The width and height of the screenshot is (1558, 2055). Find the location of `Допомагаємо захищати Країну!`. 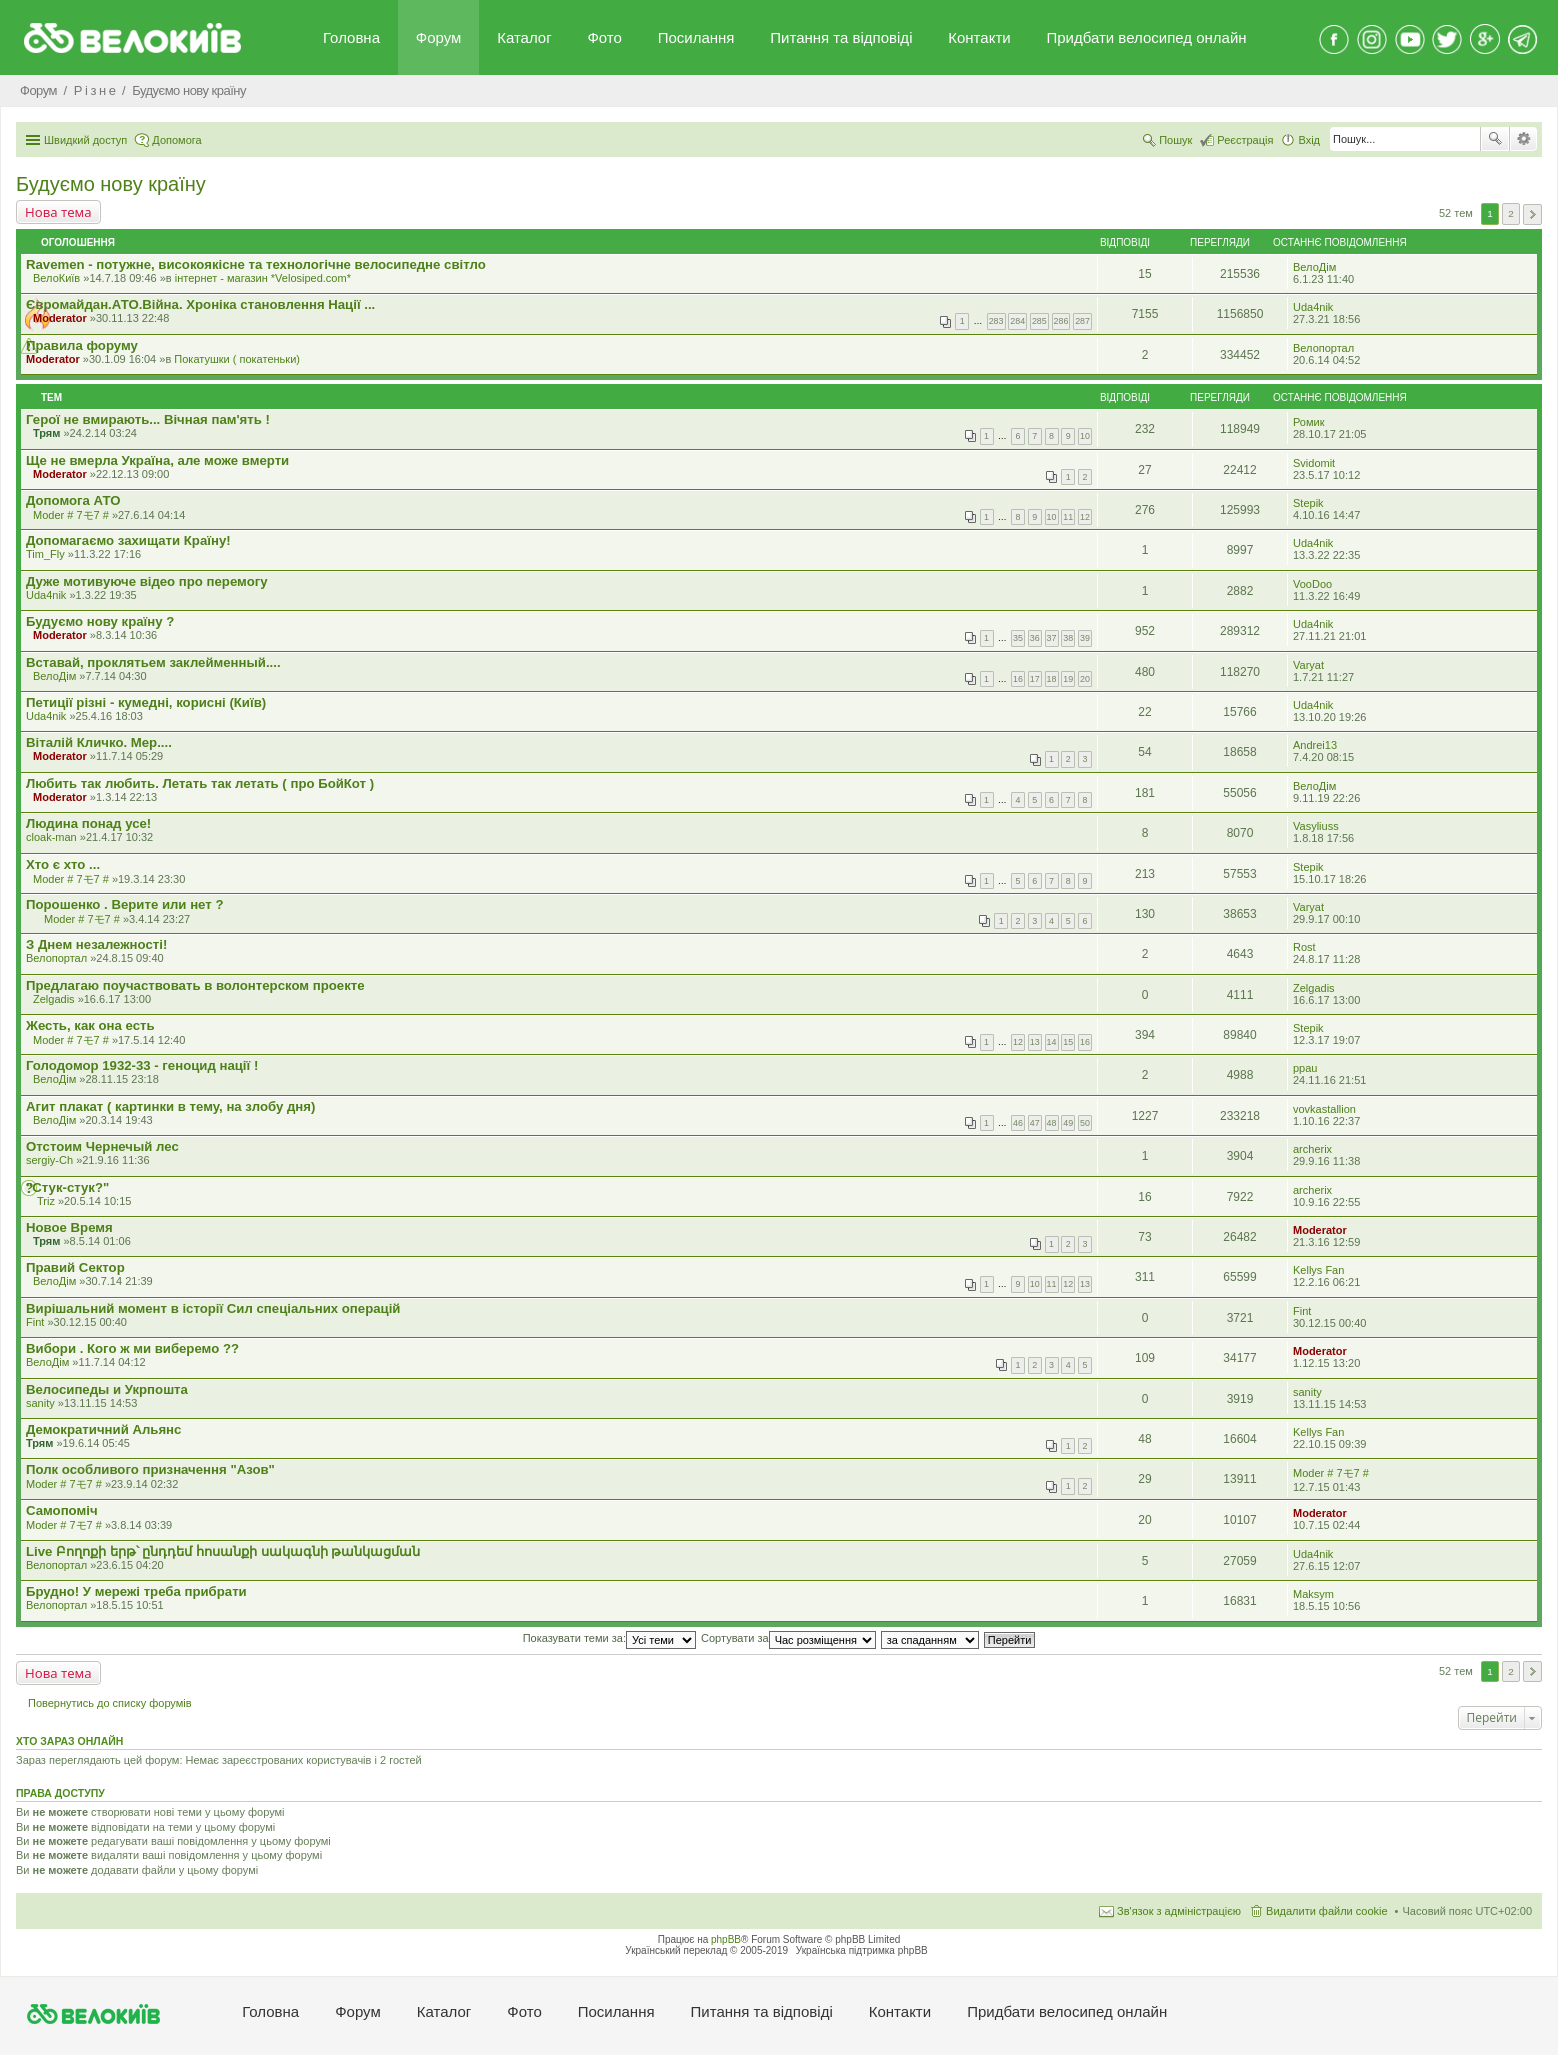

Допомагаємо захищати Країну! is located at coordinates (128, 540).